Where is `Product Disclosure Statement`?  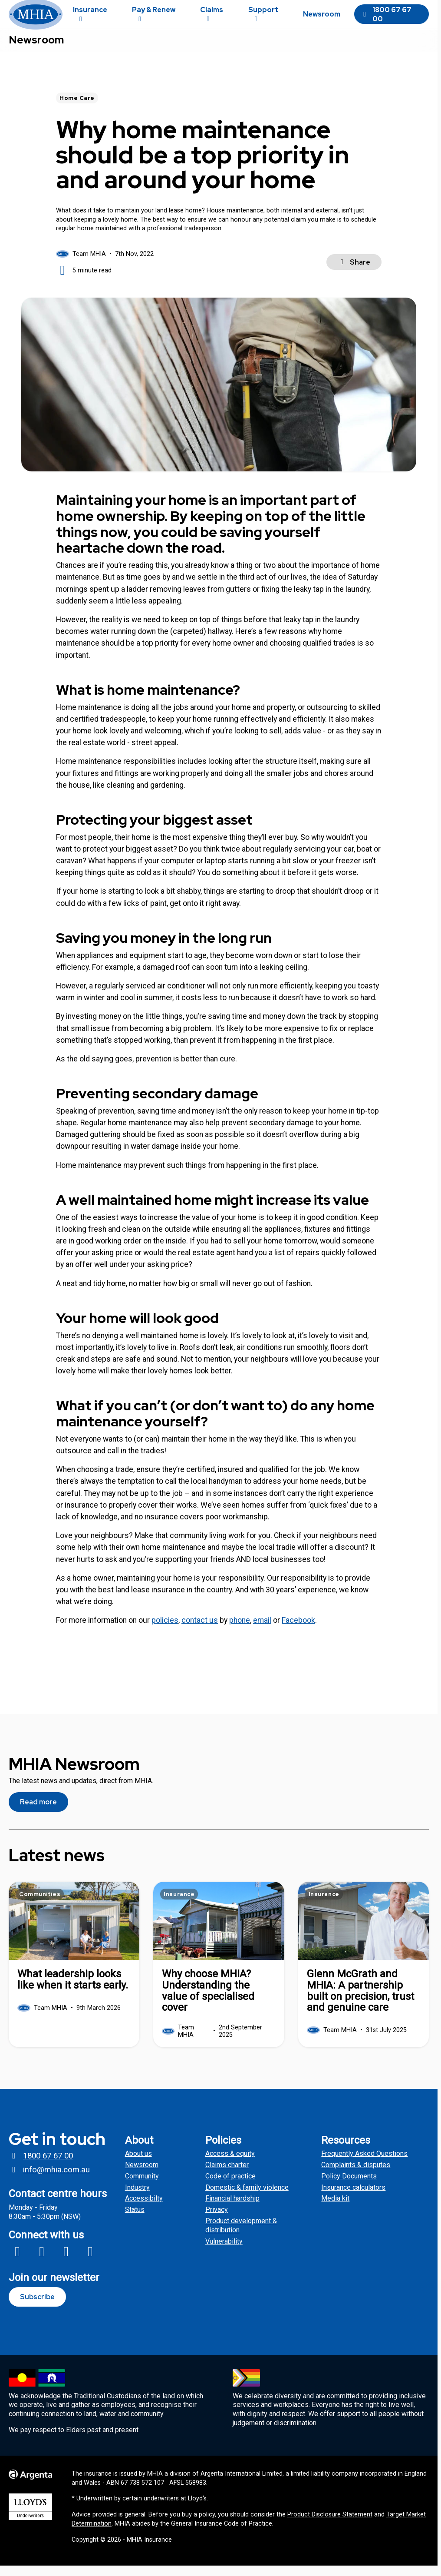 Product Disclosure Statement is located at coordinates (329, 2525).